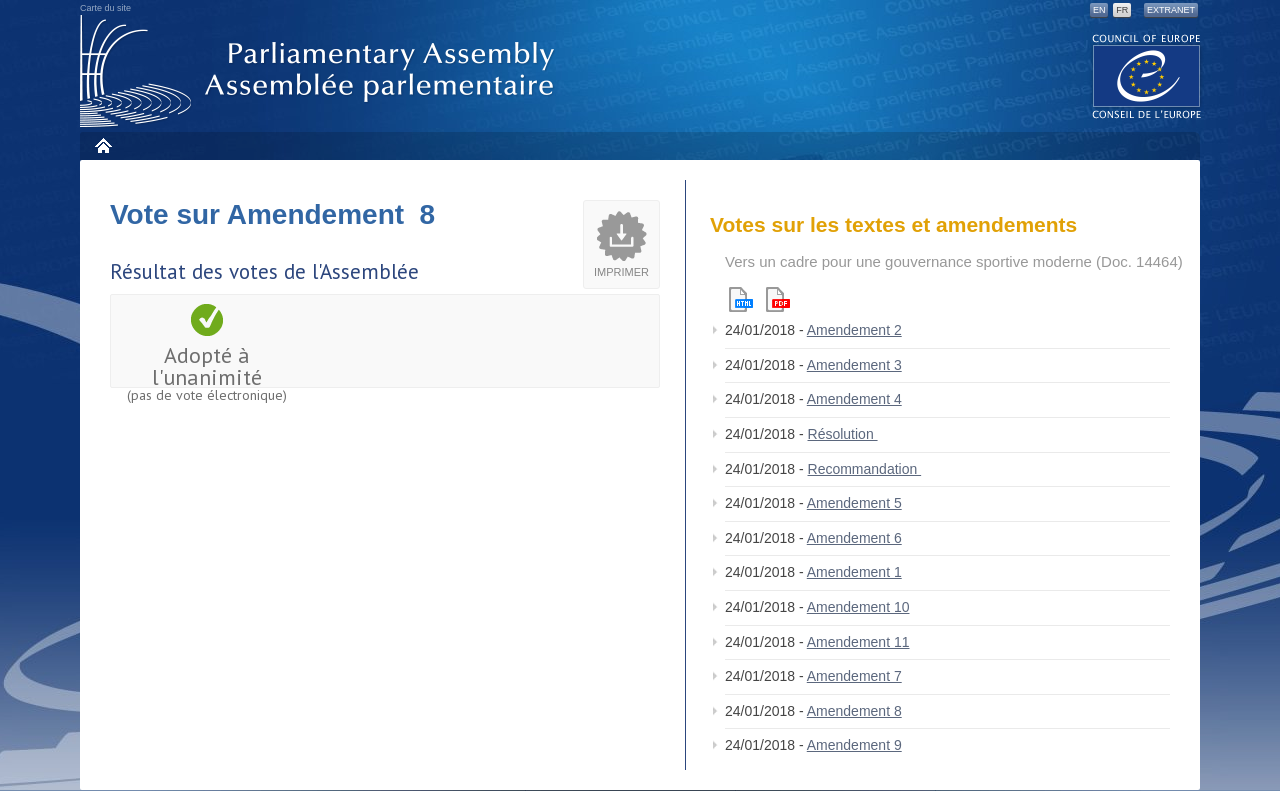  Describe the element at coordinates (778, 299) in the screenshot. I see `Pdf version` at that location.